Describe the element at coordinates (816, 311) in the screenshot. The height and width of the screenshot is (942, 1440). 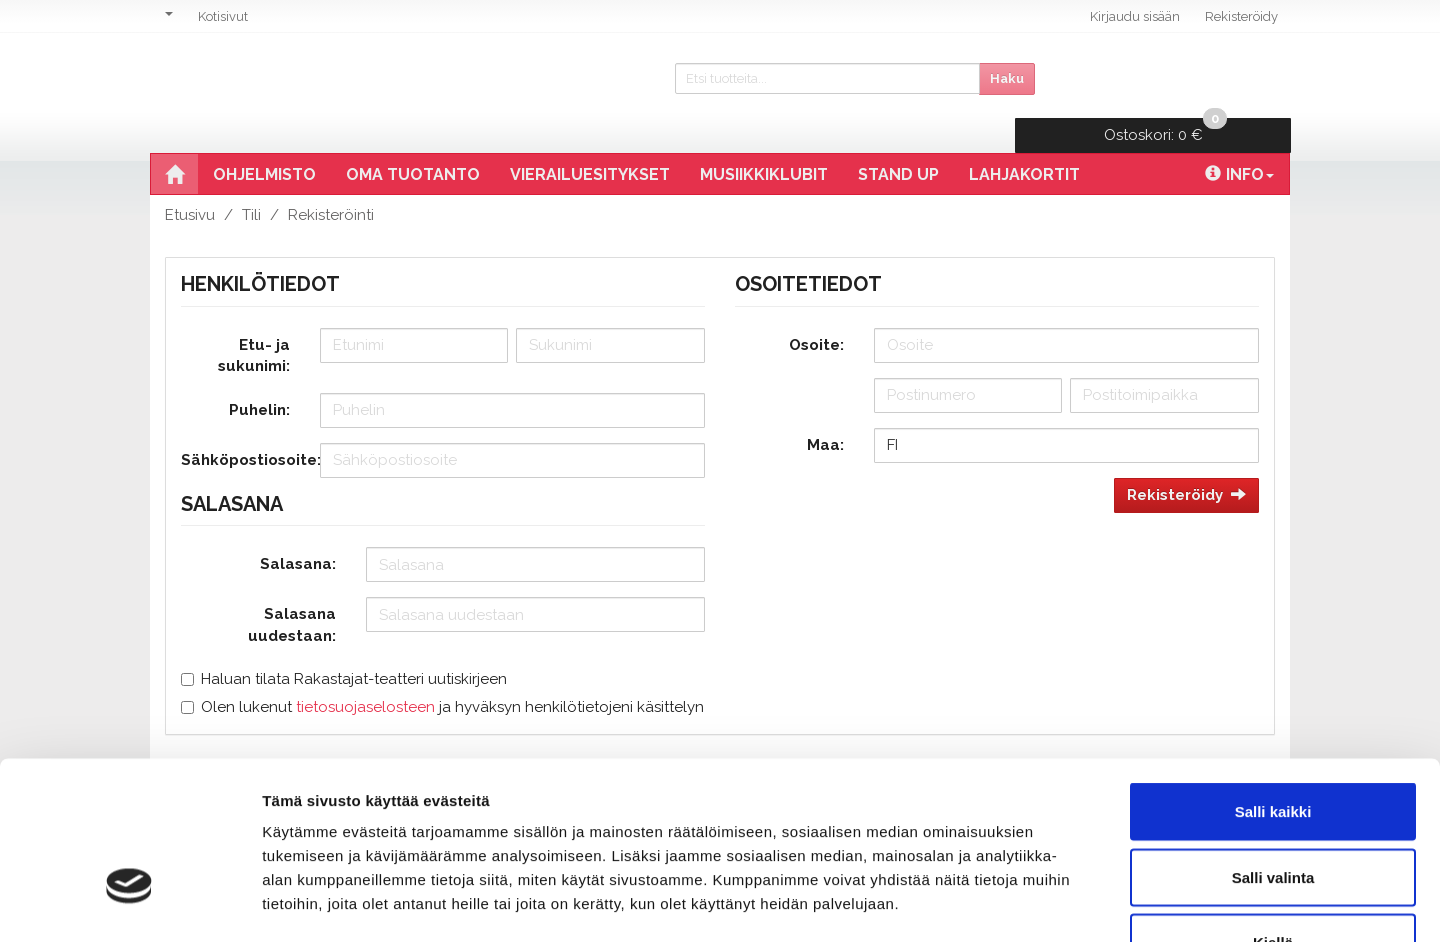
I see `Osoite:` at that location.